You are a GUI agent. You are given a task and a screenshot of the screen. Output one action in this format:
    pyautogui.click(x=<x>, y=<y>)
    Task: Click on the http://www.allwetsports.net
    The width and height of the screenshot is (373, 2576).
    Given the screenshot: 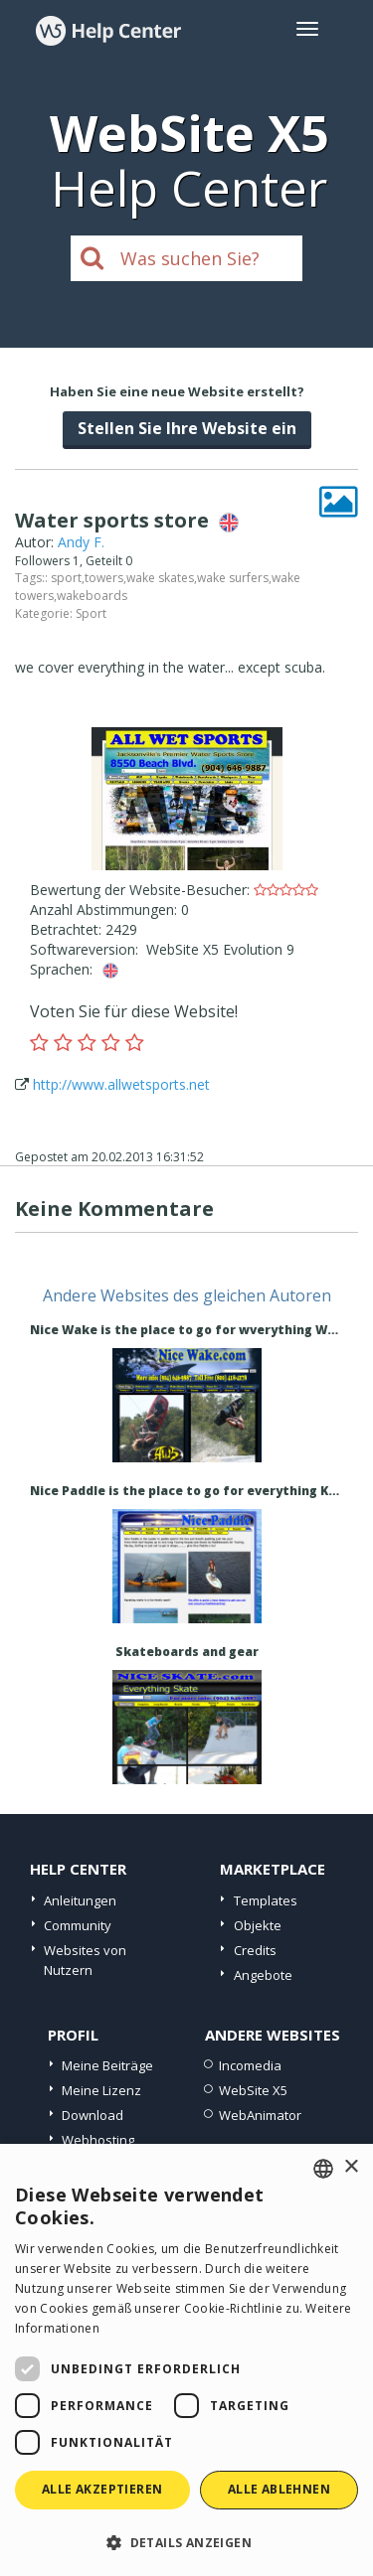 What is the action you would take?
    pyautogui.click(x=121, y=1084)
    